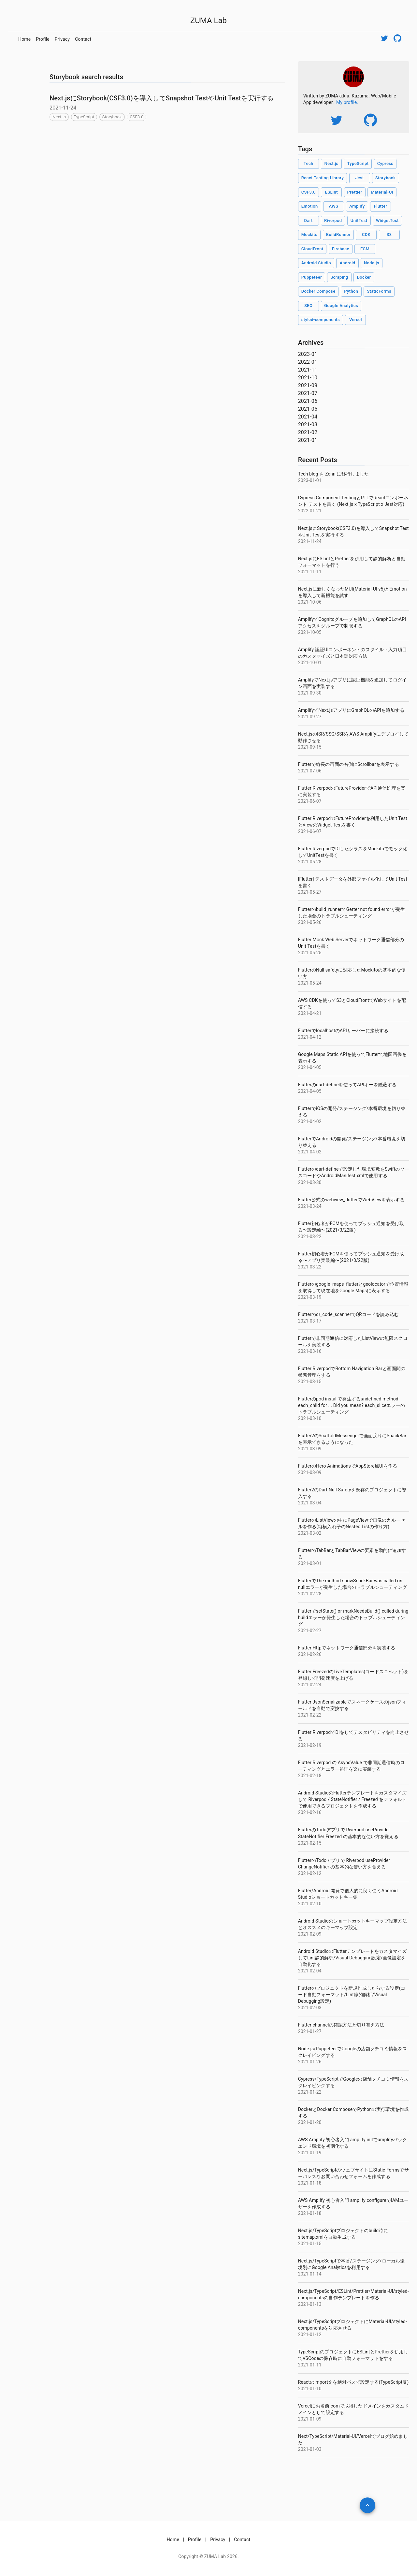 This screenshot has width=417, height=2576. Describe the element at coordinates (310, 892) in the screenshot. I see `2021-05-27` at that location.